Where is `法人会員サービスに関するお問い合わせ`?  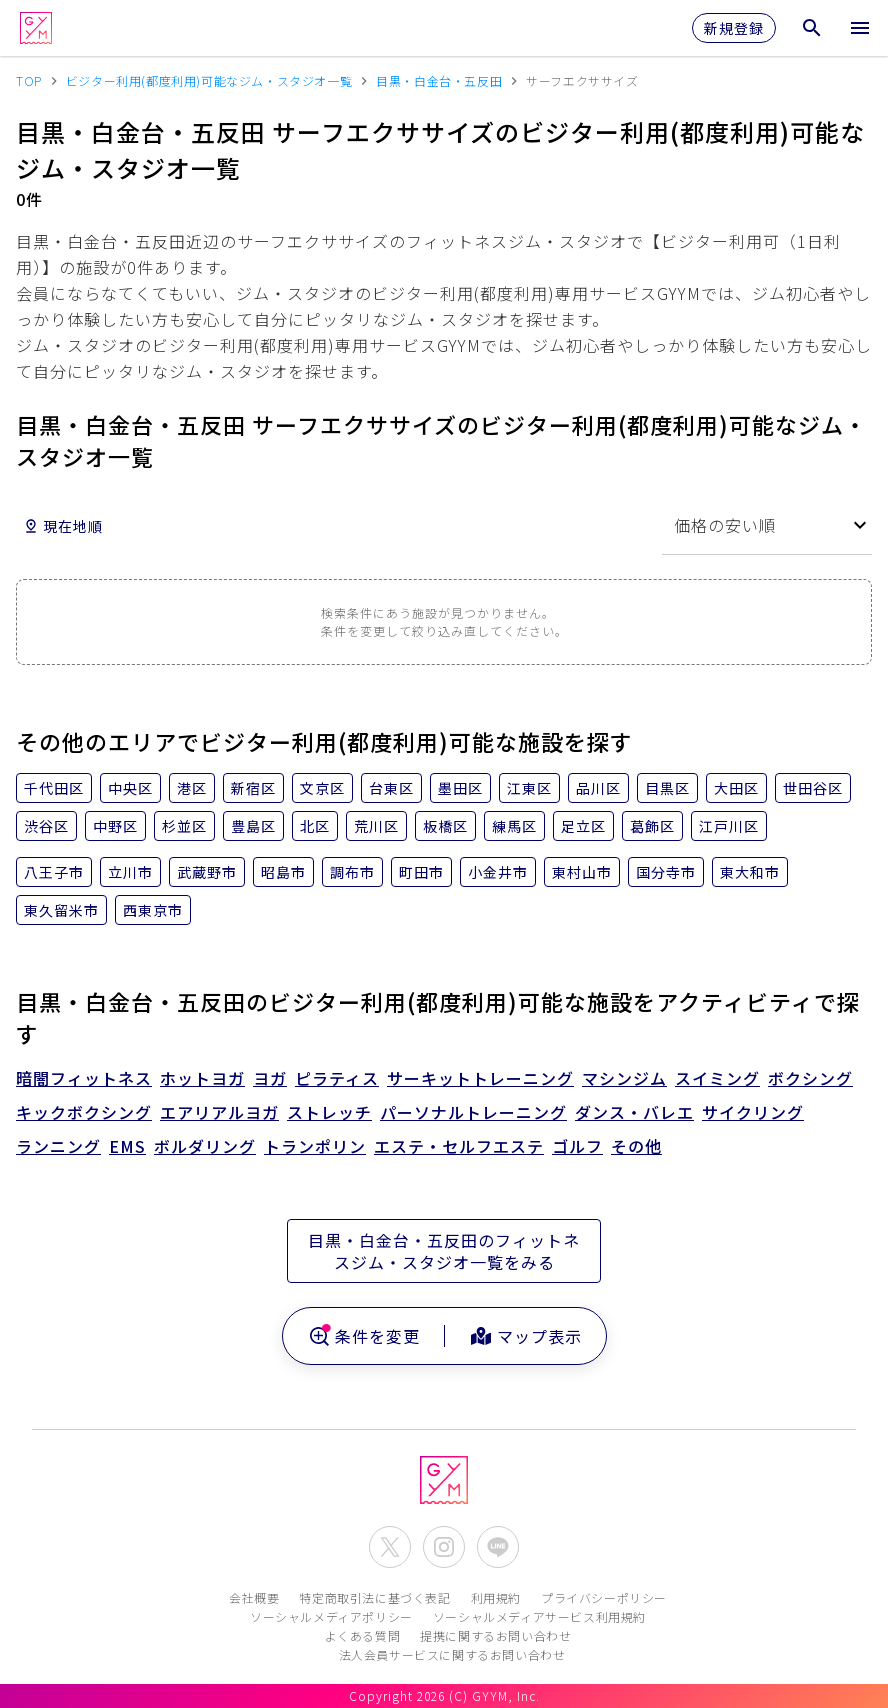
法人会員サービスに関するお問い合わせ is located at coordinates (452, 1654).